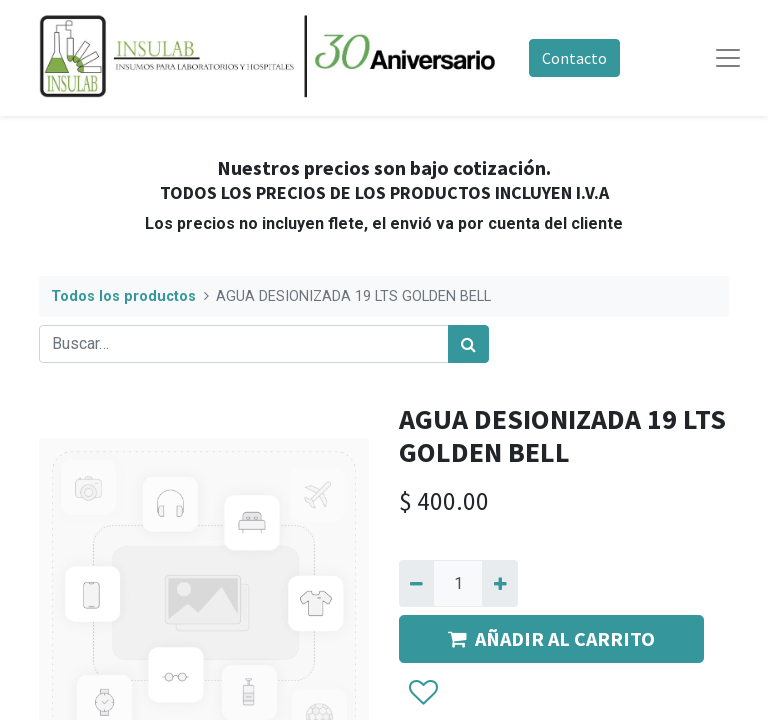 This screenshot has height=720, width=768. I want to click on Contacto, so click(574, 58).